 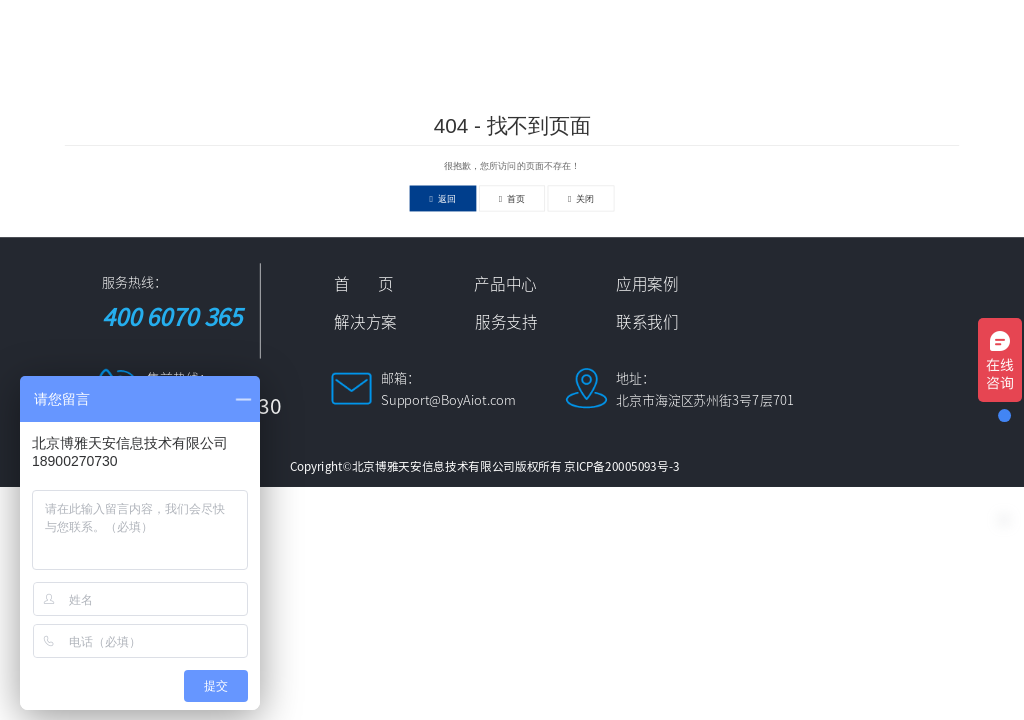 I want to click on 服务支持, so click(x=839, y=31).